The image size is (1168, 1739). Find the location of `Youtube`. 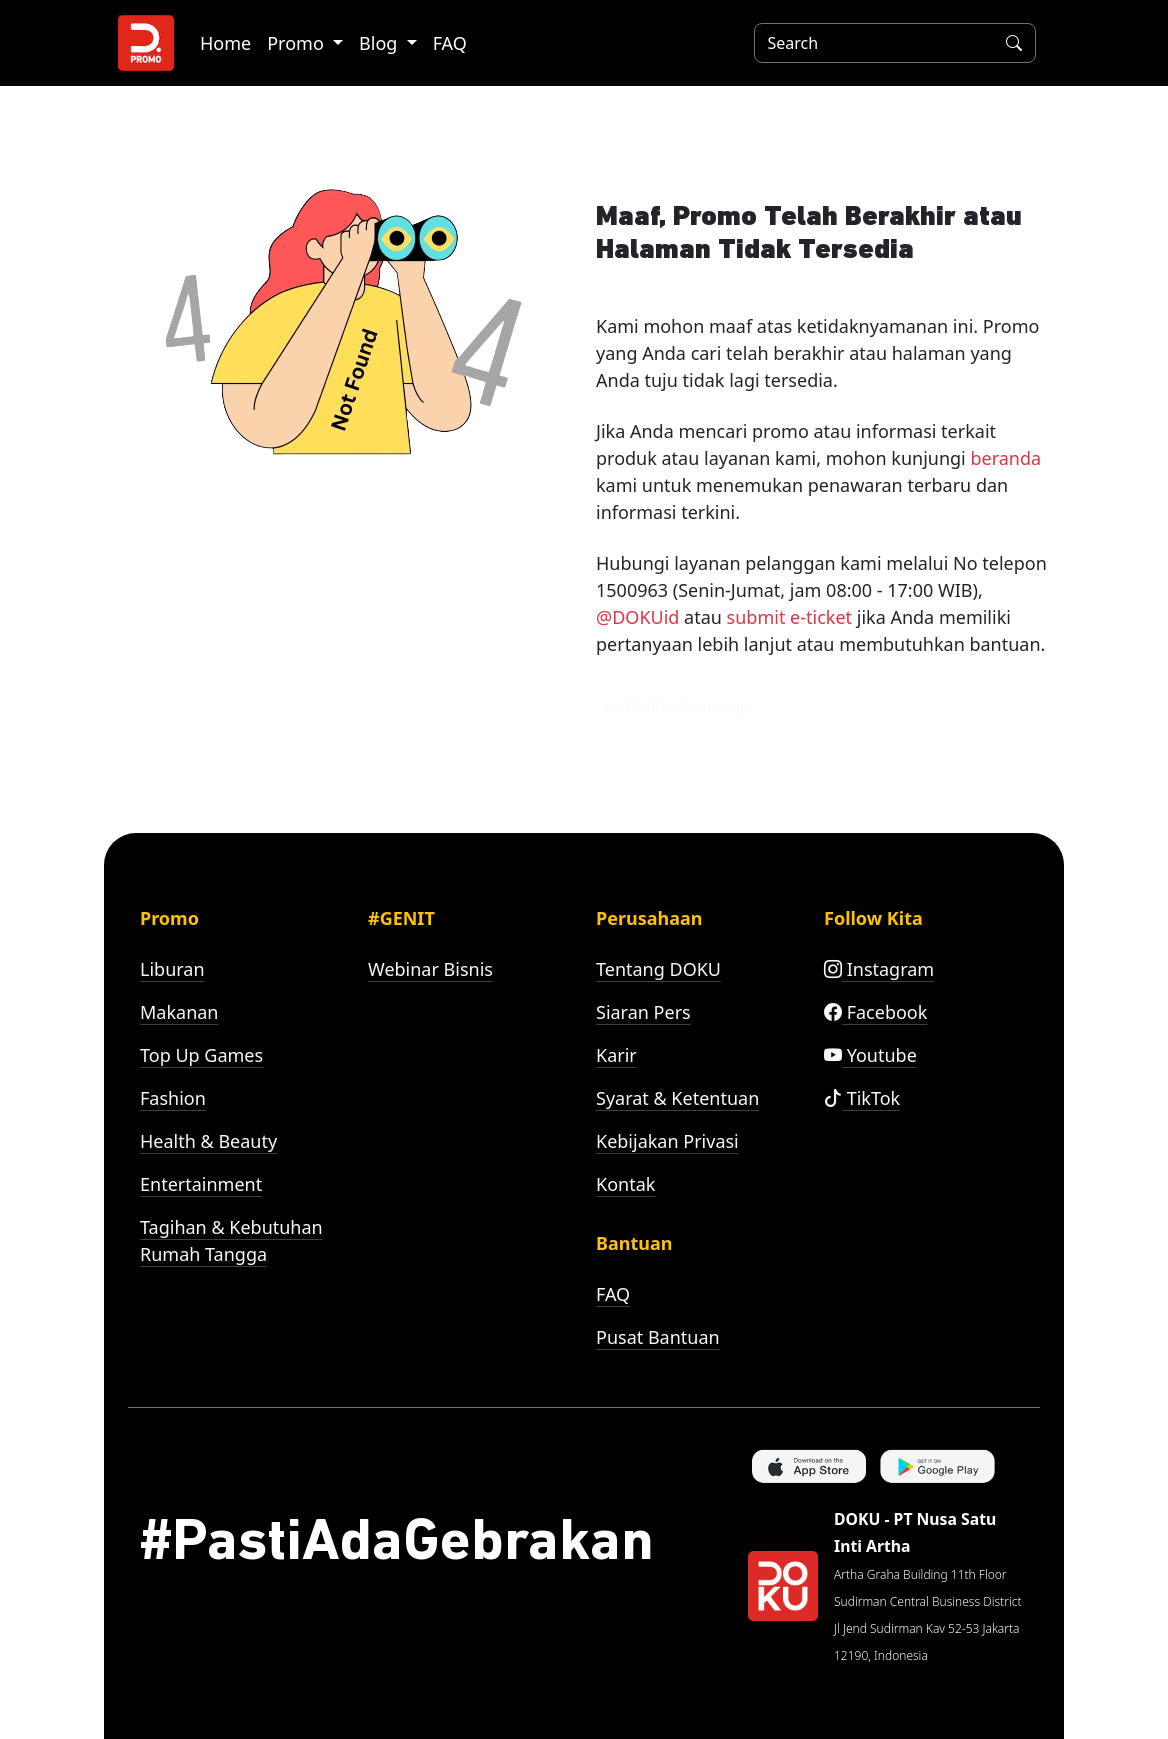

Youtube is located at coordinates (870, 1055).